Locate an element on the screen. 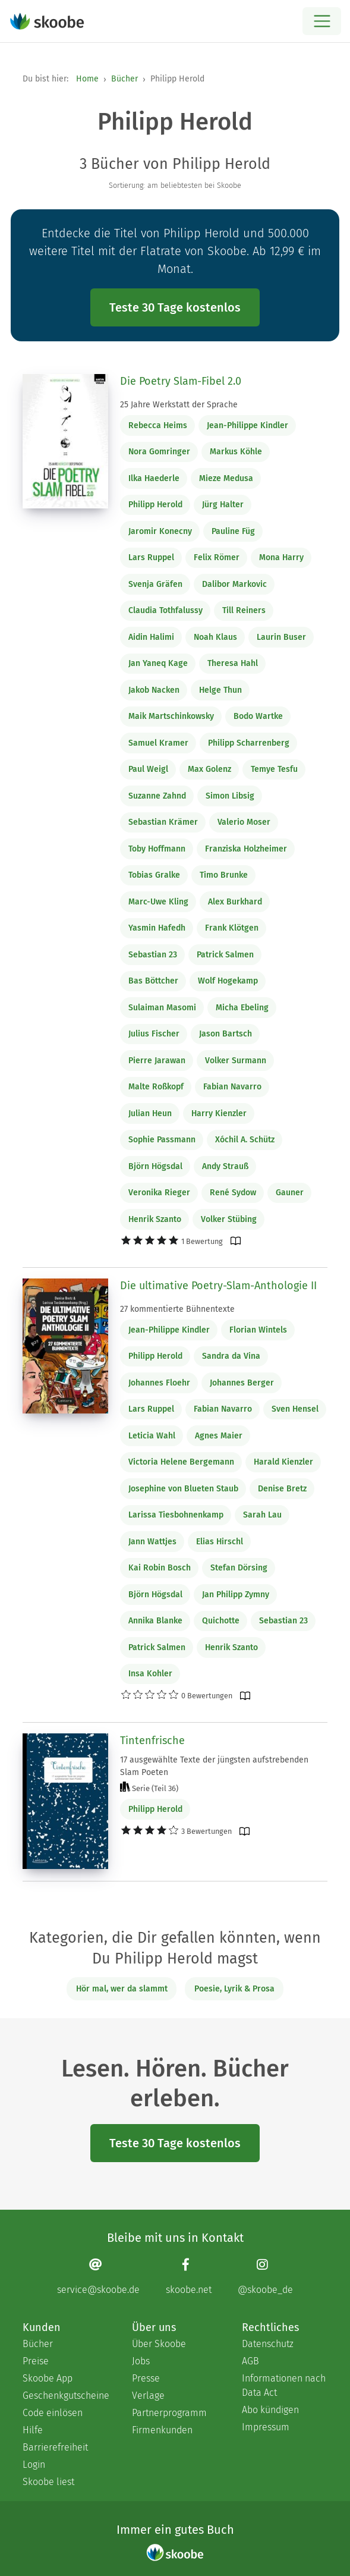 The image size is (350, 2576). Theresa Hahl is located at coordinates (232, 663).